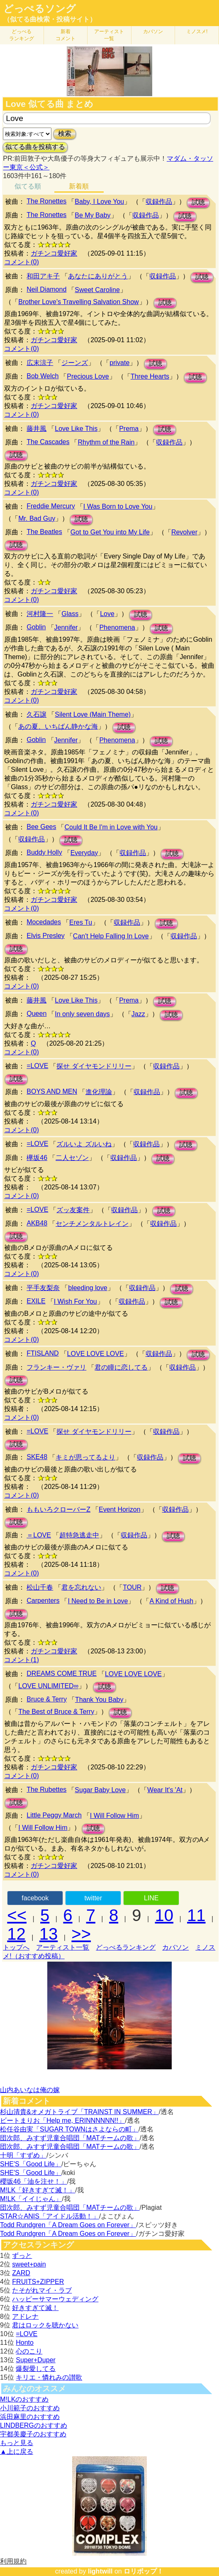 This screenshot has width=219, height=2576. I want to click on Could It Be I'm in Love with You, so click(111, 827).